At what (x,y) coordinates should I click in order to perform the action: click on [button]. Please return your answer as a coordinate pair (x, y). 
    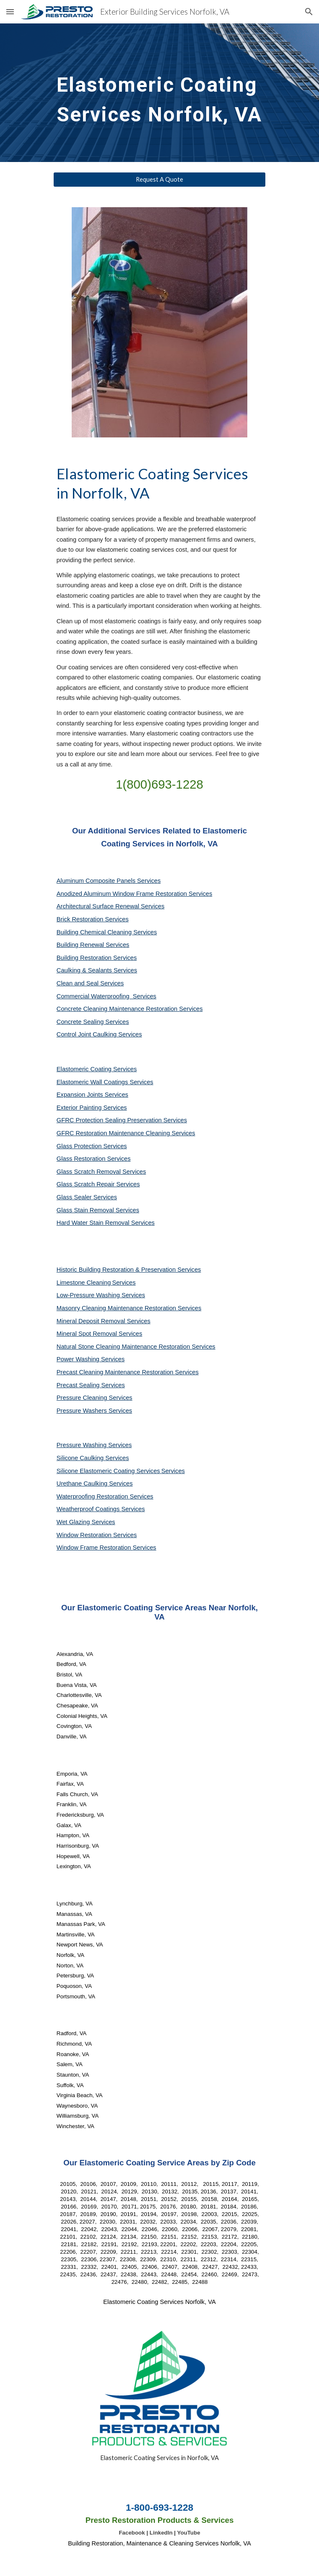
    Looking at the image, I should click on (10, 11).